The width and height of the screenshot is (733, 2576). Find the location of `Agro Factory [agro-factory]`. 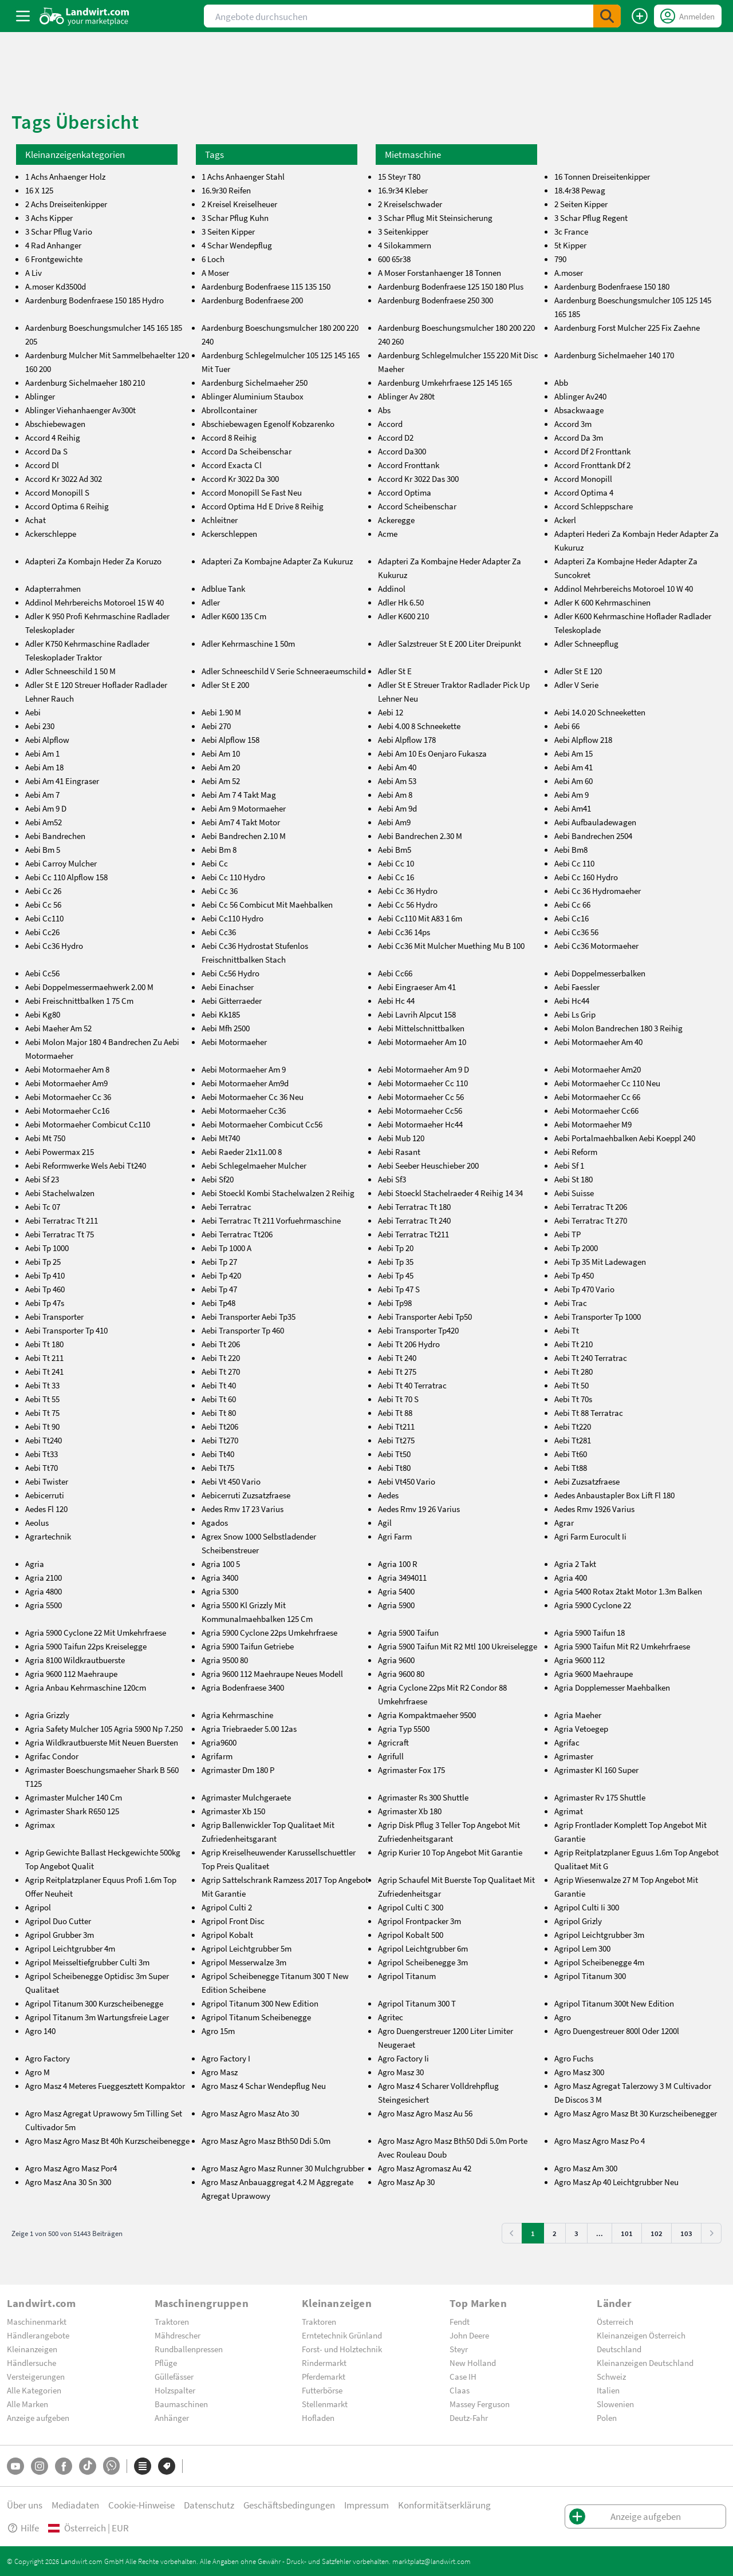

Agro Factory [agro-factory] is located at coordinates (47, 2058).